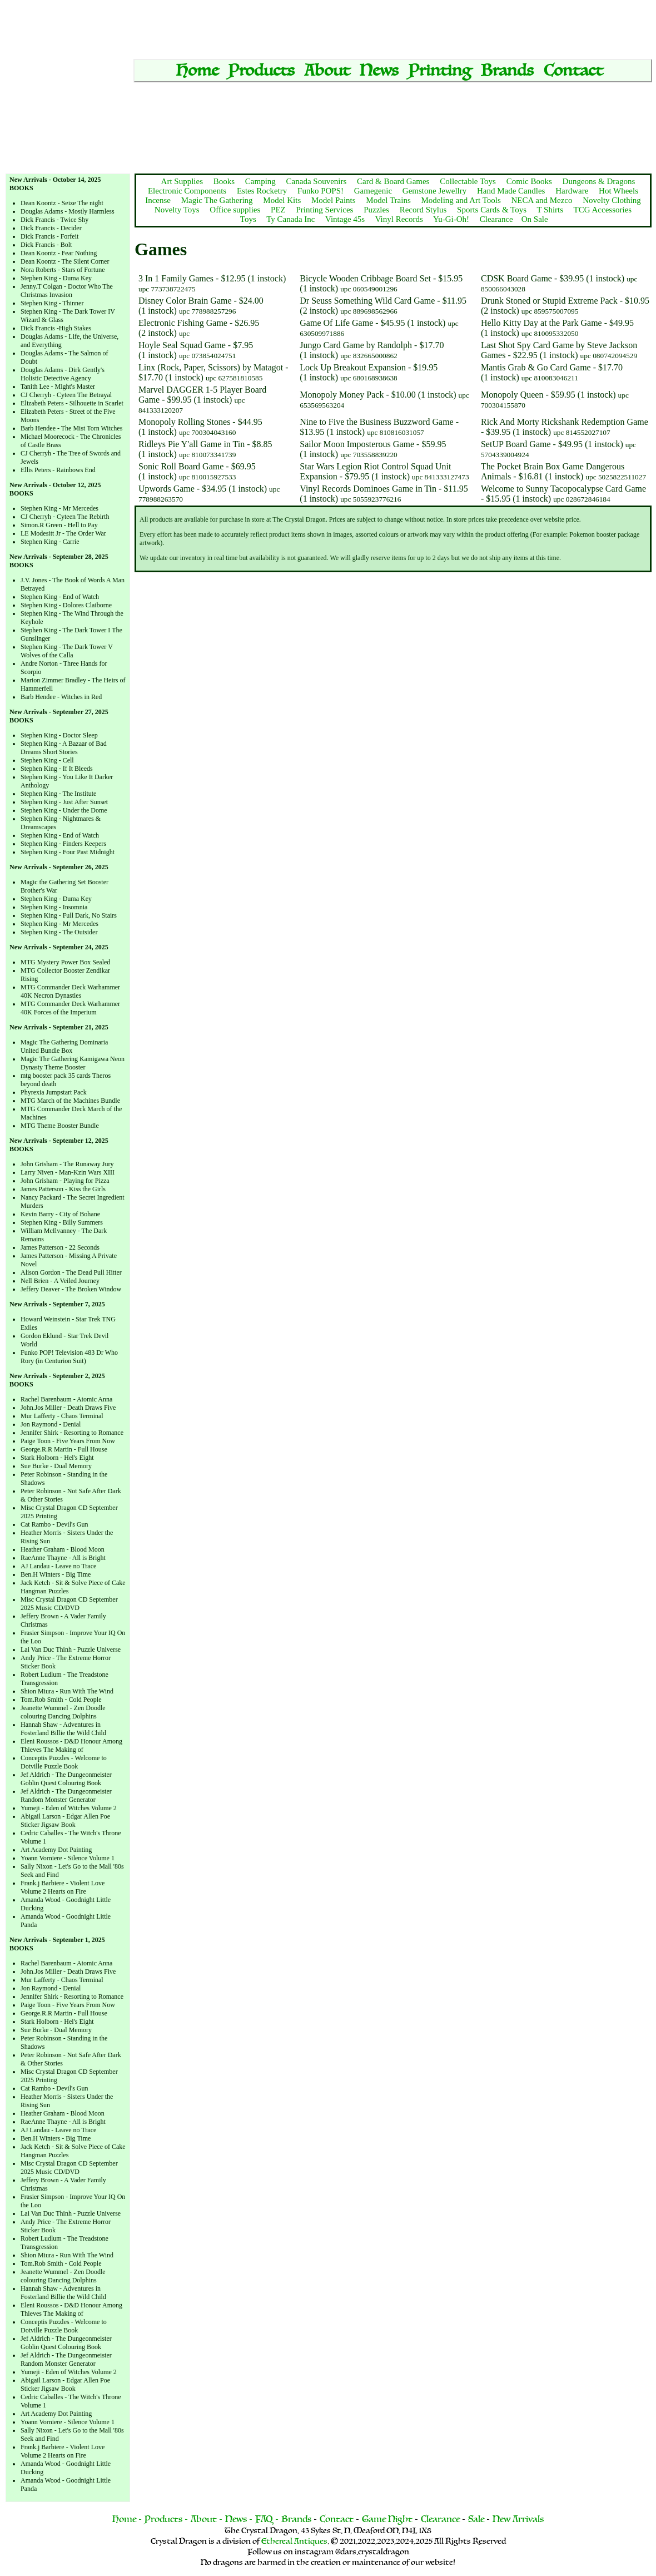 This screenshot has height=2576, width=656. I want to click on About -, so click(207, 2519).